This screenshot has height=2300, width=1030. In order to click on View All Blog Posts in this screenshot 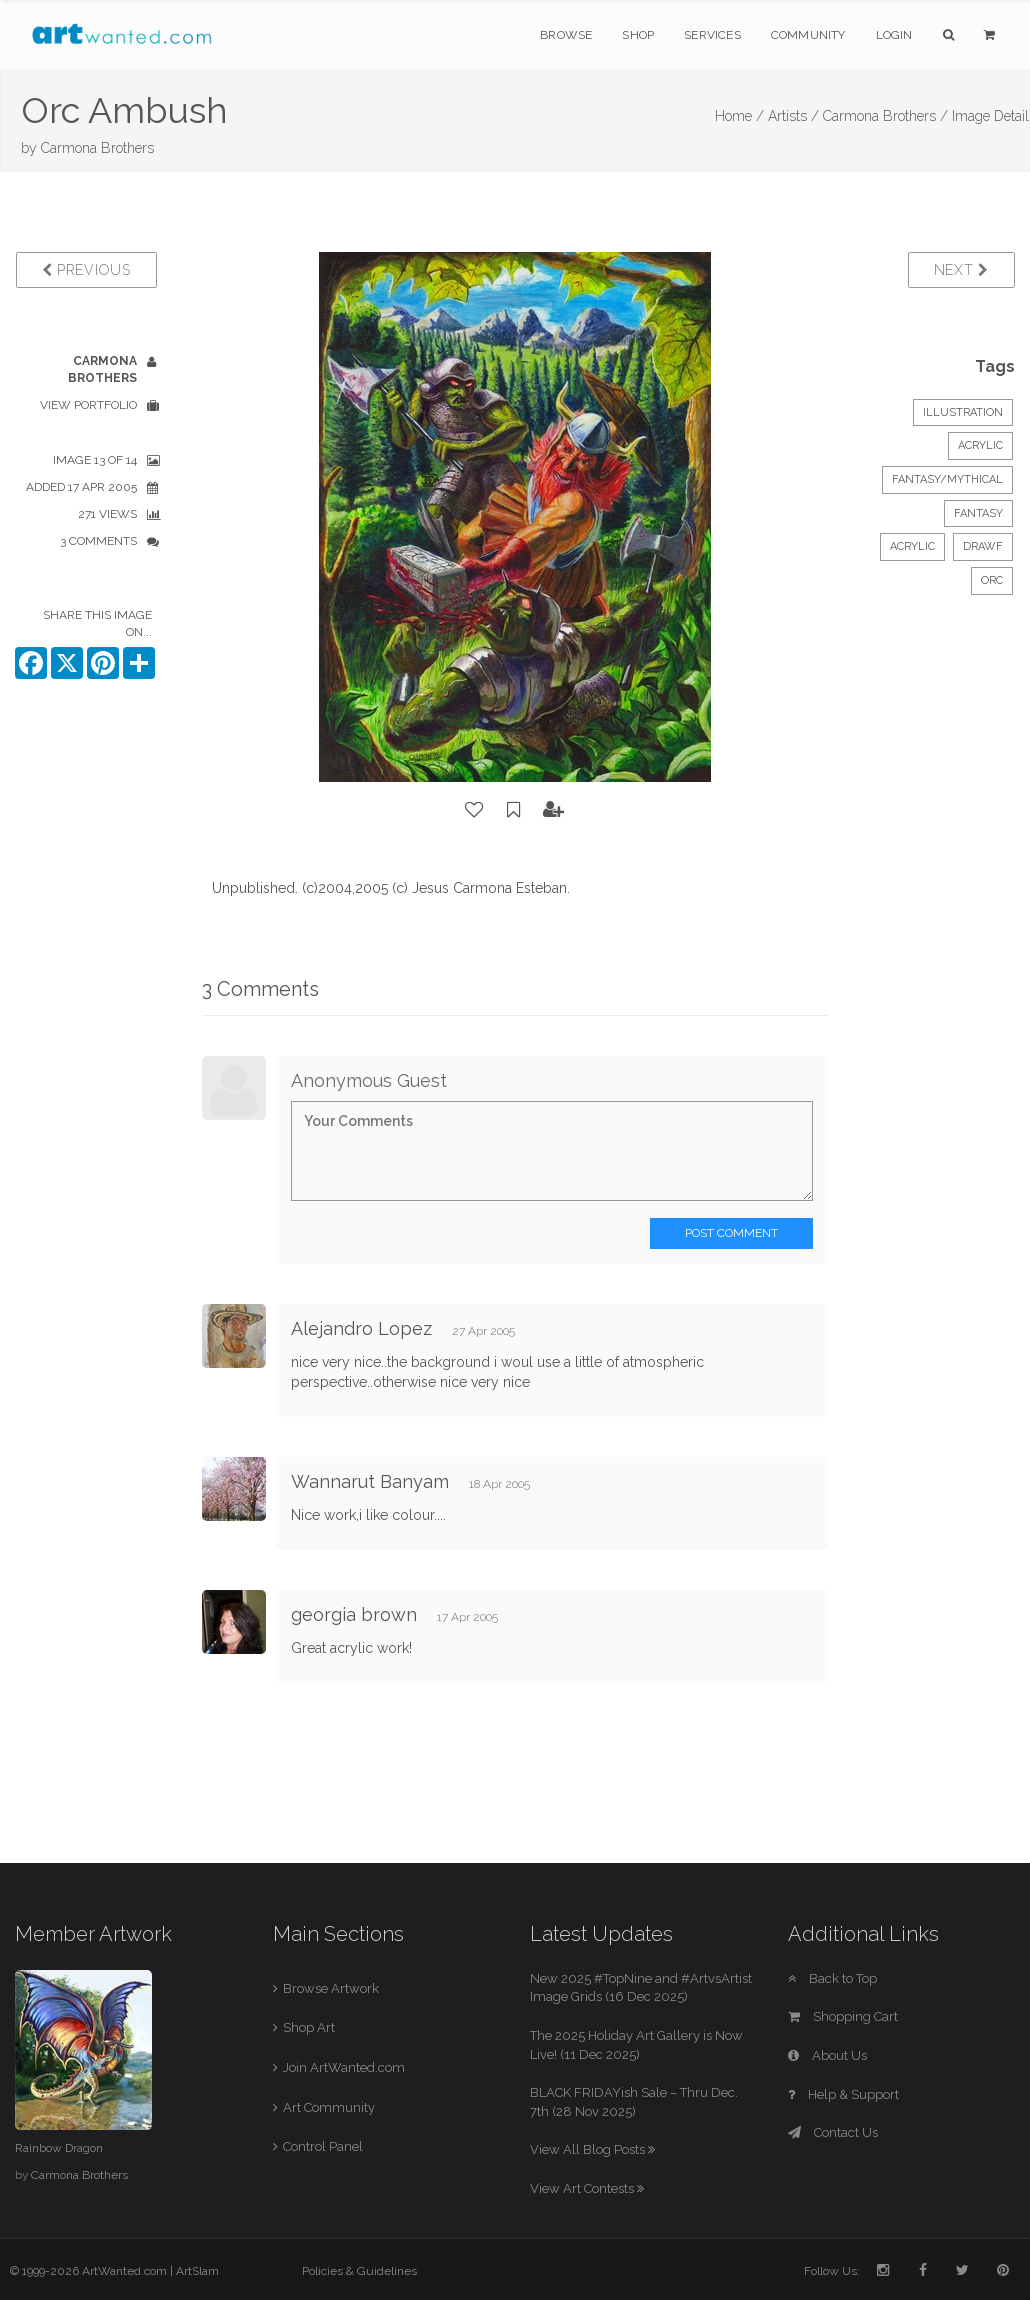, I will do `click(592, 2149)`.